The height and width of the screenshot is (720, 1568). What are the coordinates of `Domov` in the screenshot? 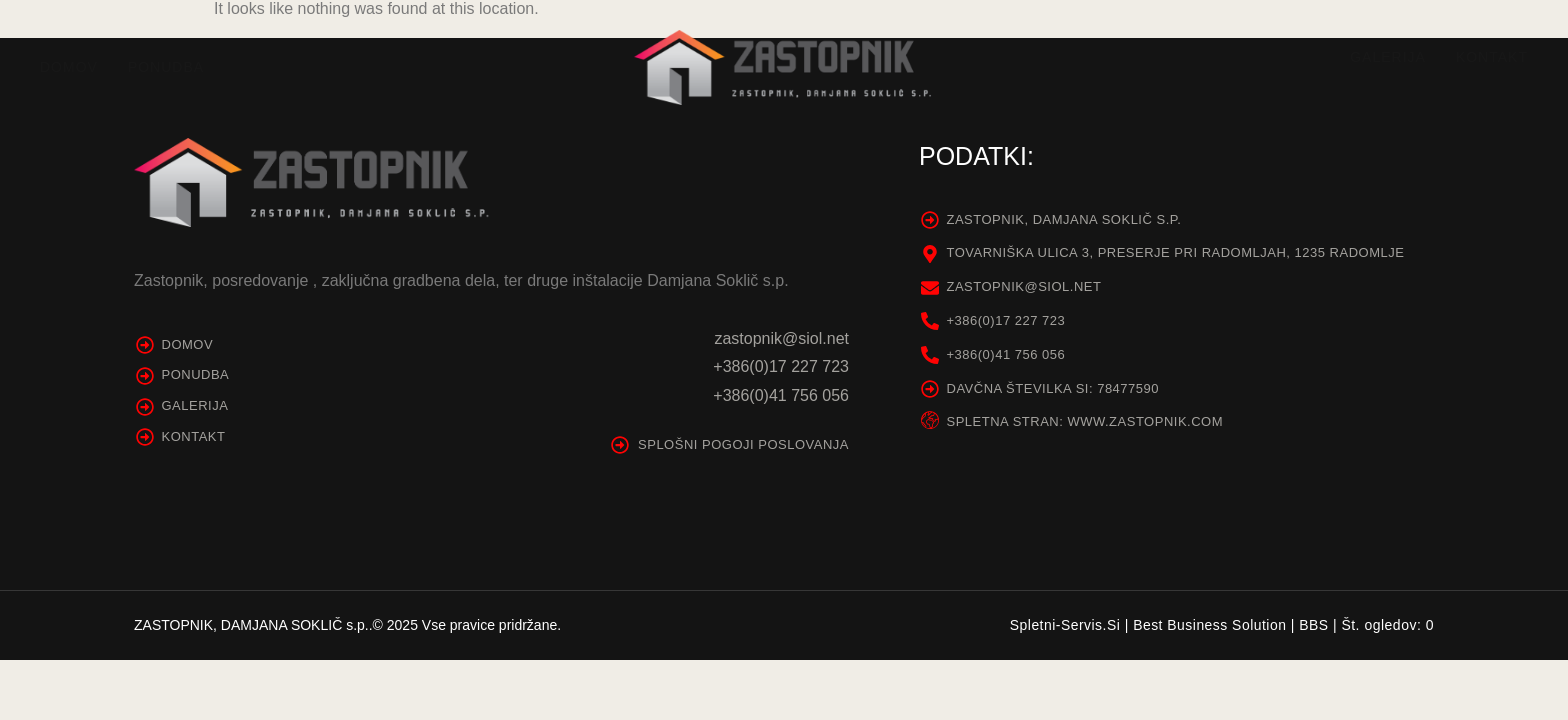 It's located at (69, 67).